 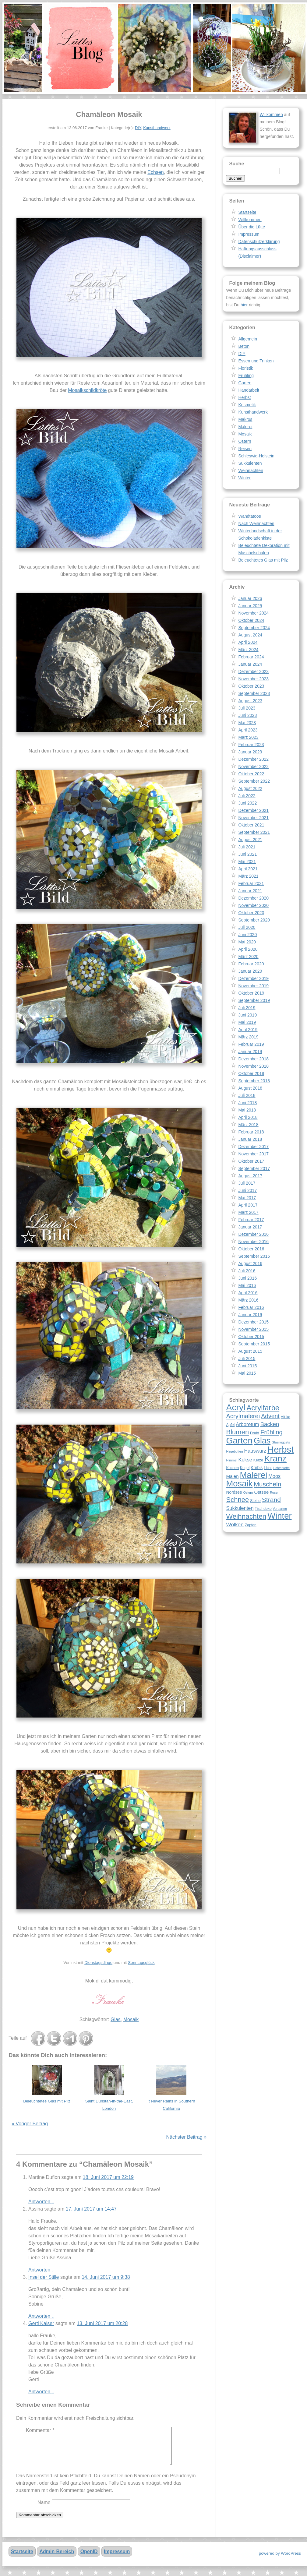 I want to click on März 2019, so click(x=248, y=1036).